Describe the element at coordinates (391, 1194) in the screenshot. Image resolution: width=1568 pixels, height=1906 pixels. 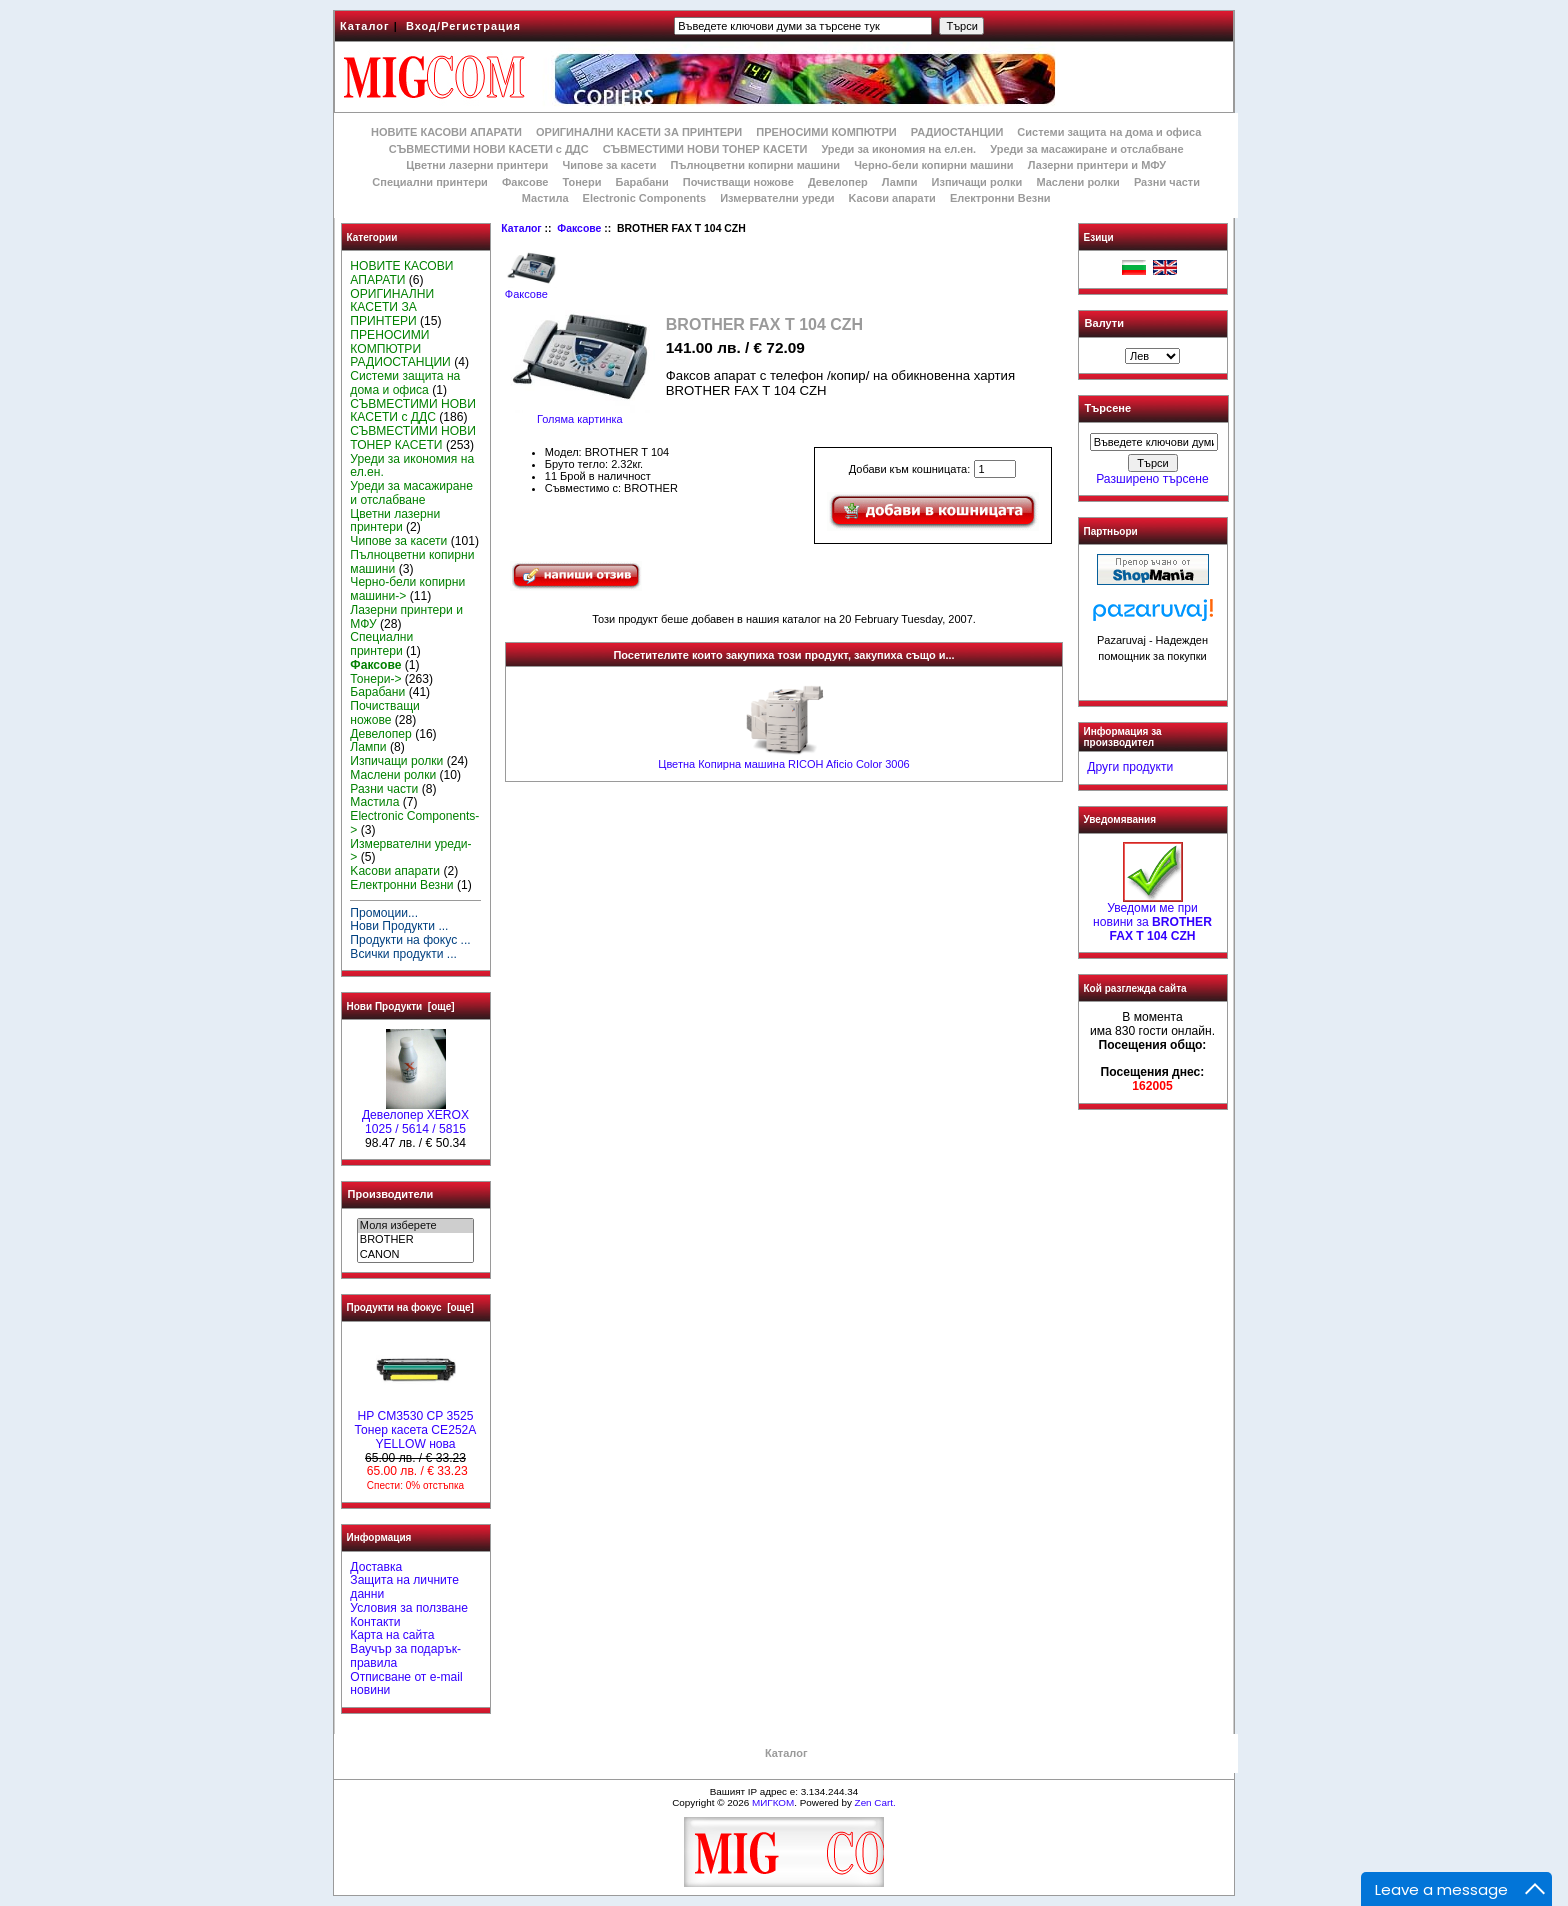
I see `Производители` at that location.